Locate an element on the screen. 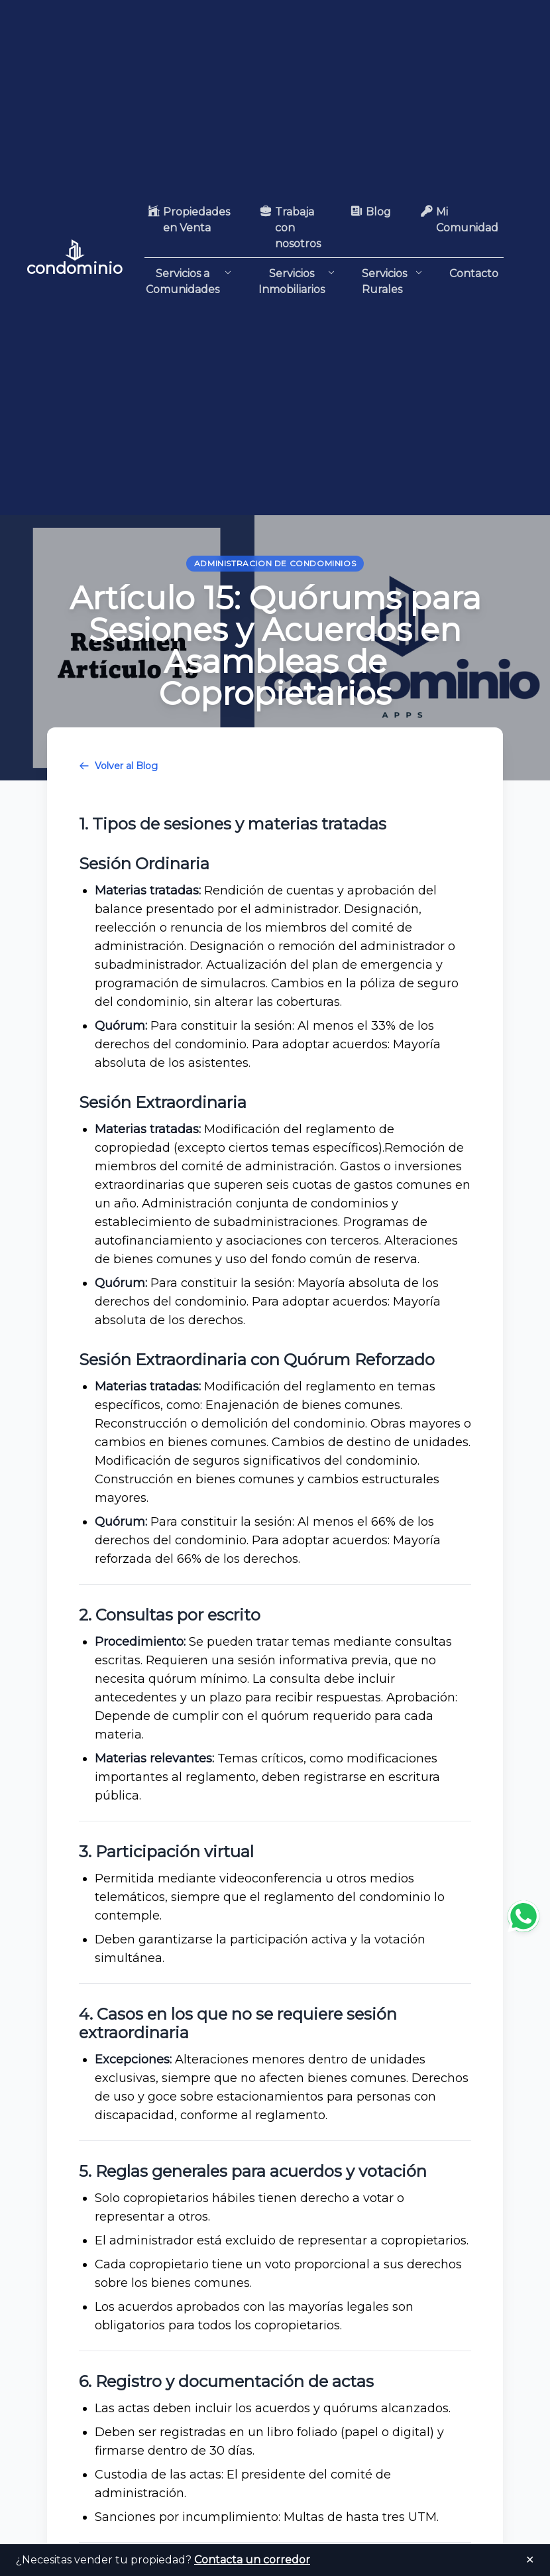  Contacta un corredor is located at coordinates (252, 2559).